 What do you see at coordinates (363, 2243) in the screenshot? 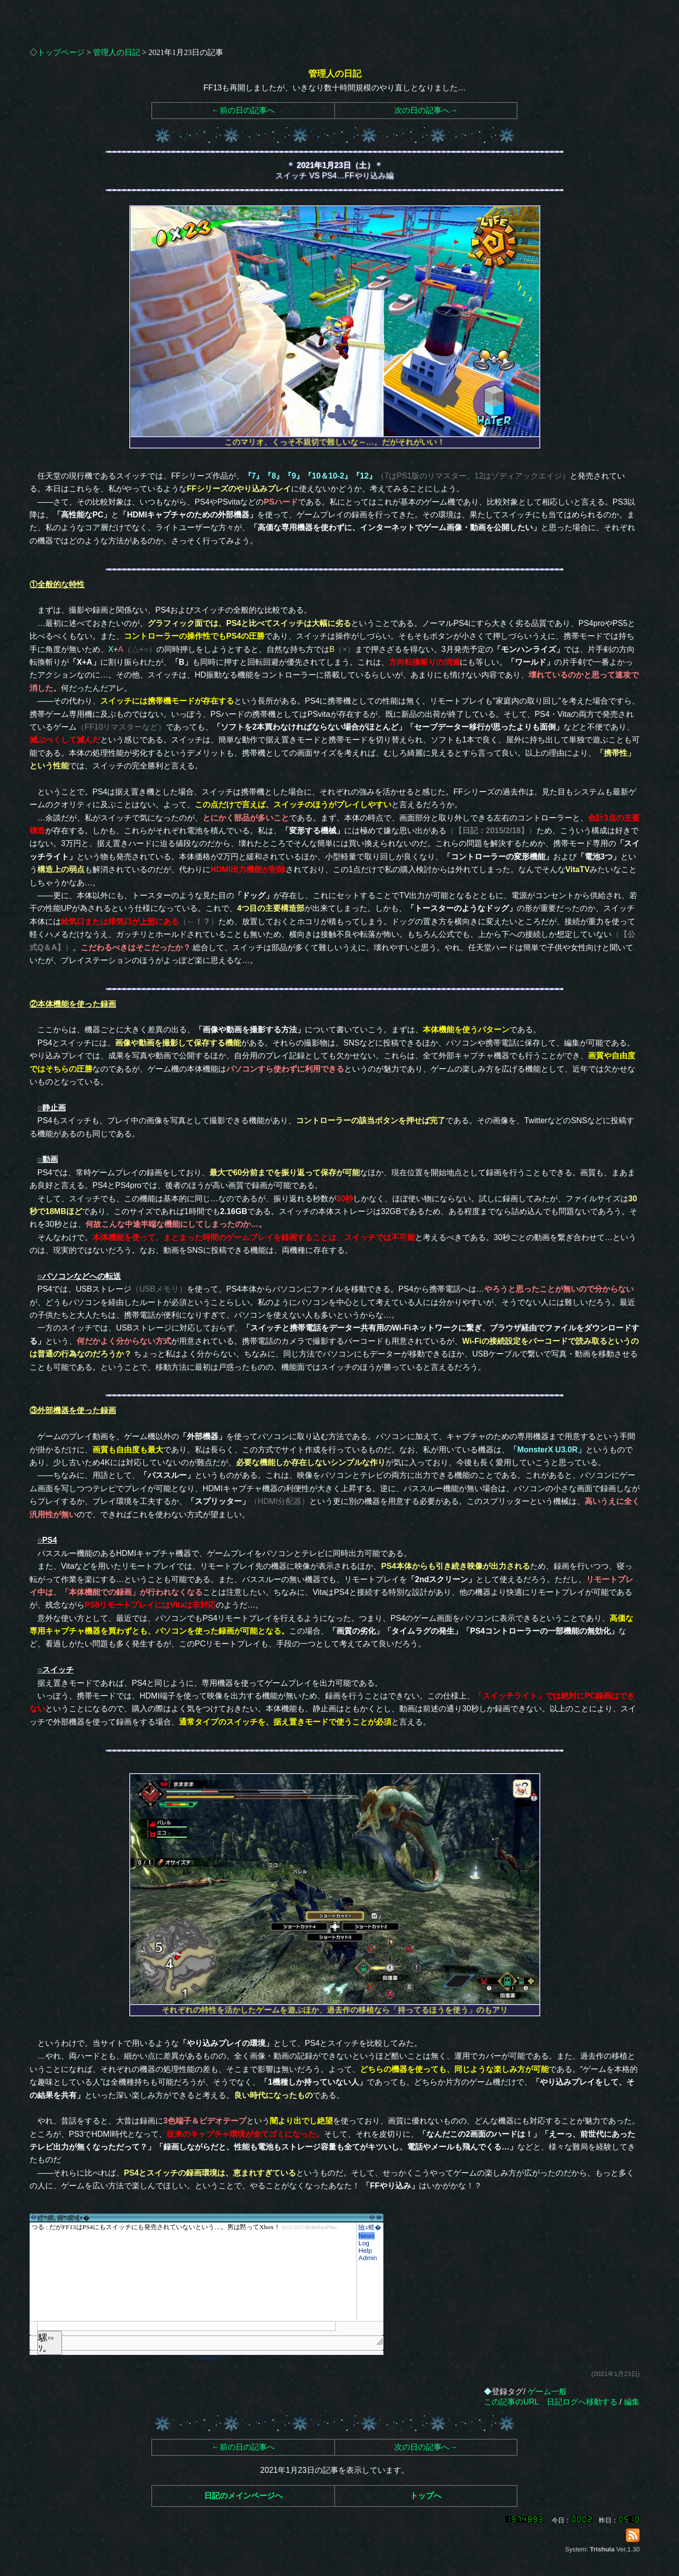
I see `Log` at bounding box center [363, 2243].